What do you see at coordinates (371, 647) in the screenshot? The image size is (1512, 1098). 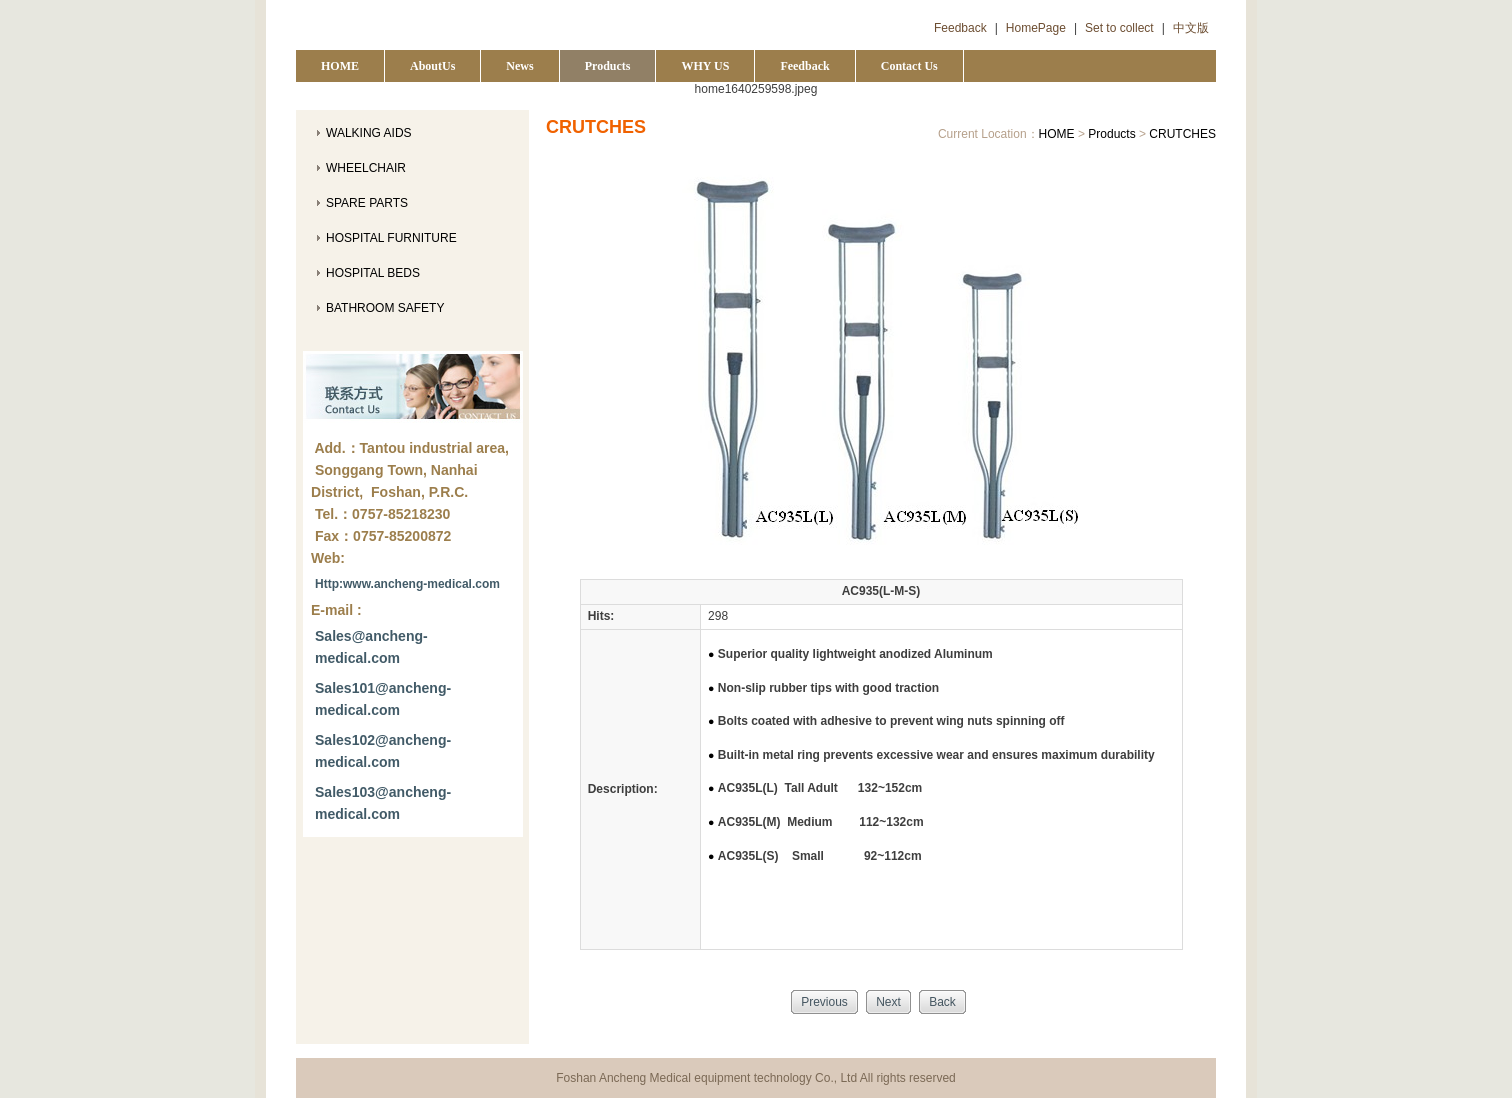 I see `Sales@ancheng-medical.com` at bounding box center [371, 647].